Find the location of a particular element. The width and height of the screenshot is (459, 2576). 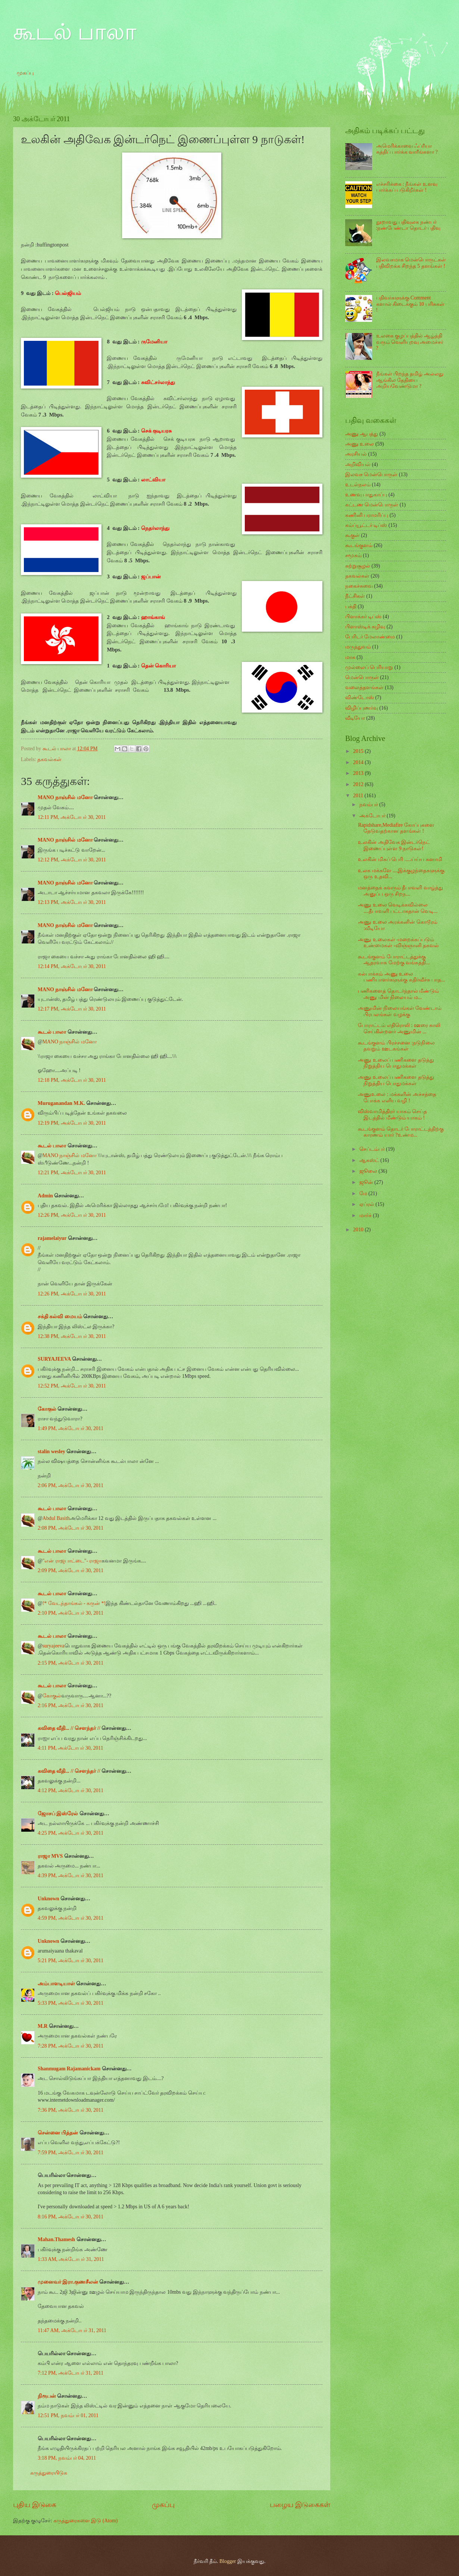

ராஜா MVS is located at coordinates (50, 1856).